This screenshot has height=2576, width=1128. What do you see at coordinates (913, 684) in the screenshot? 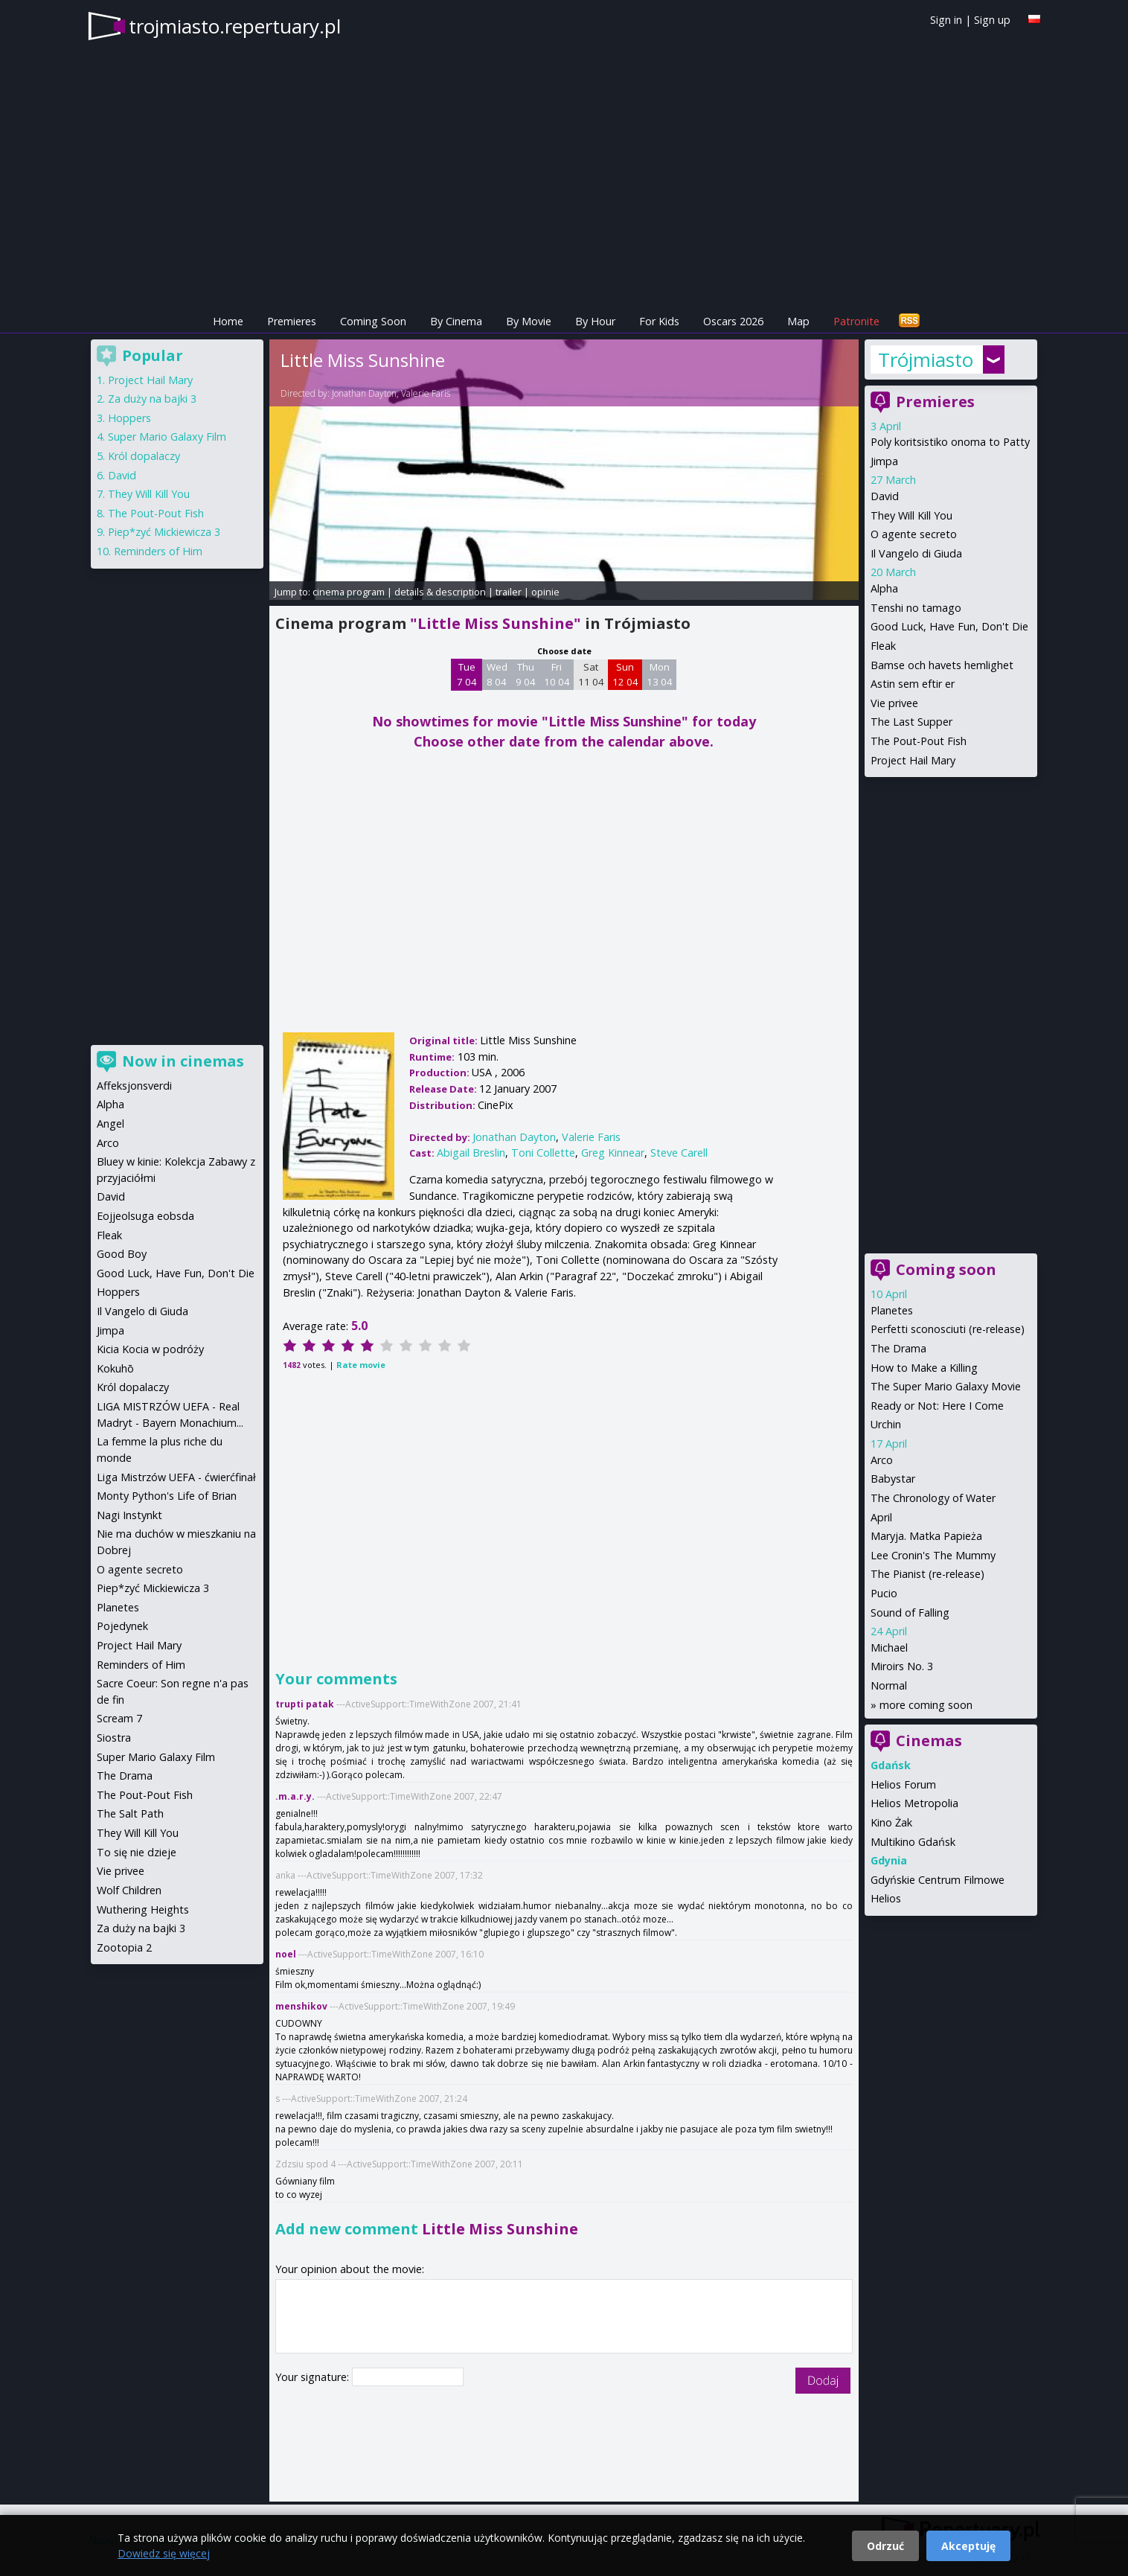
I see `Astin sem eftir er` at bounding box center [913, 684].